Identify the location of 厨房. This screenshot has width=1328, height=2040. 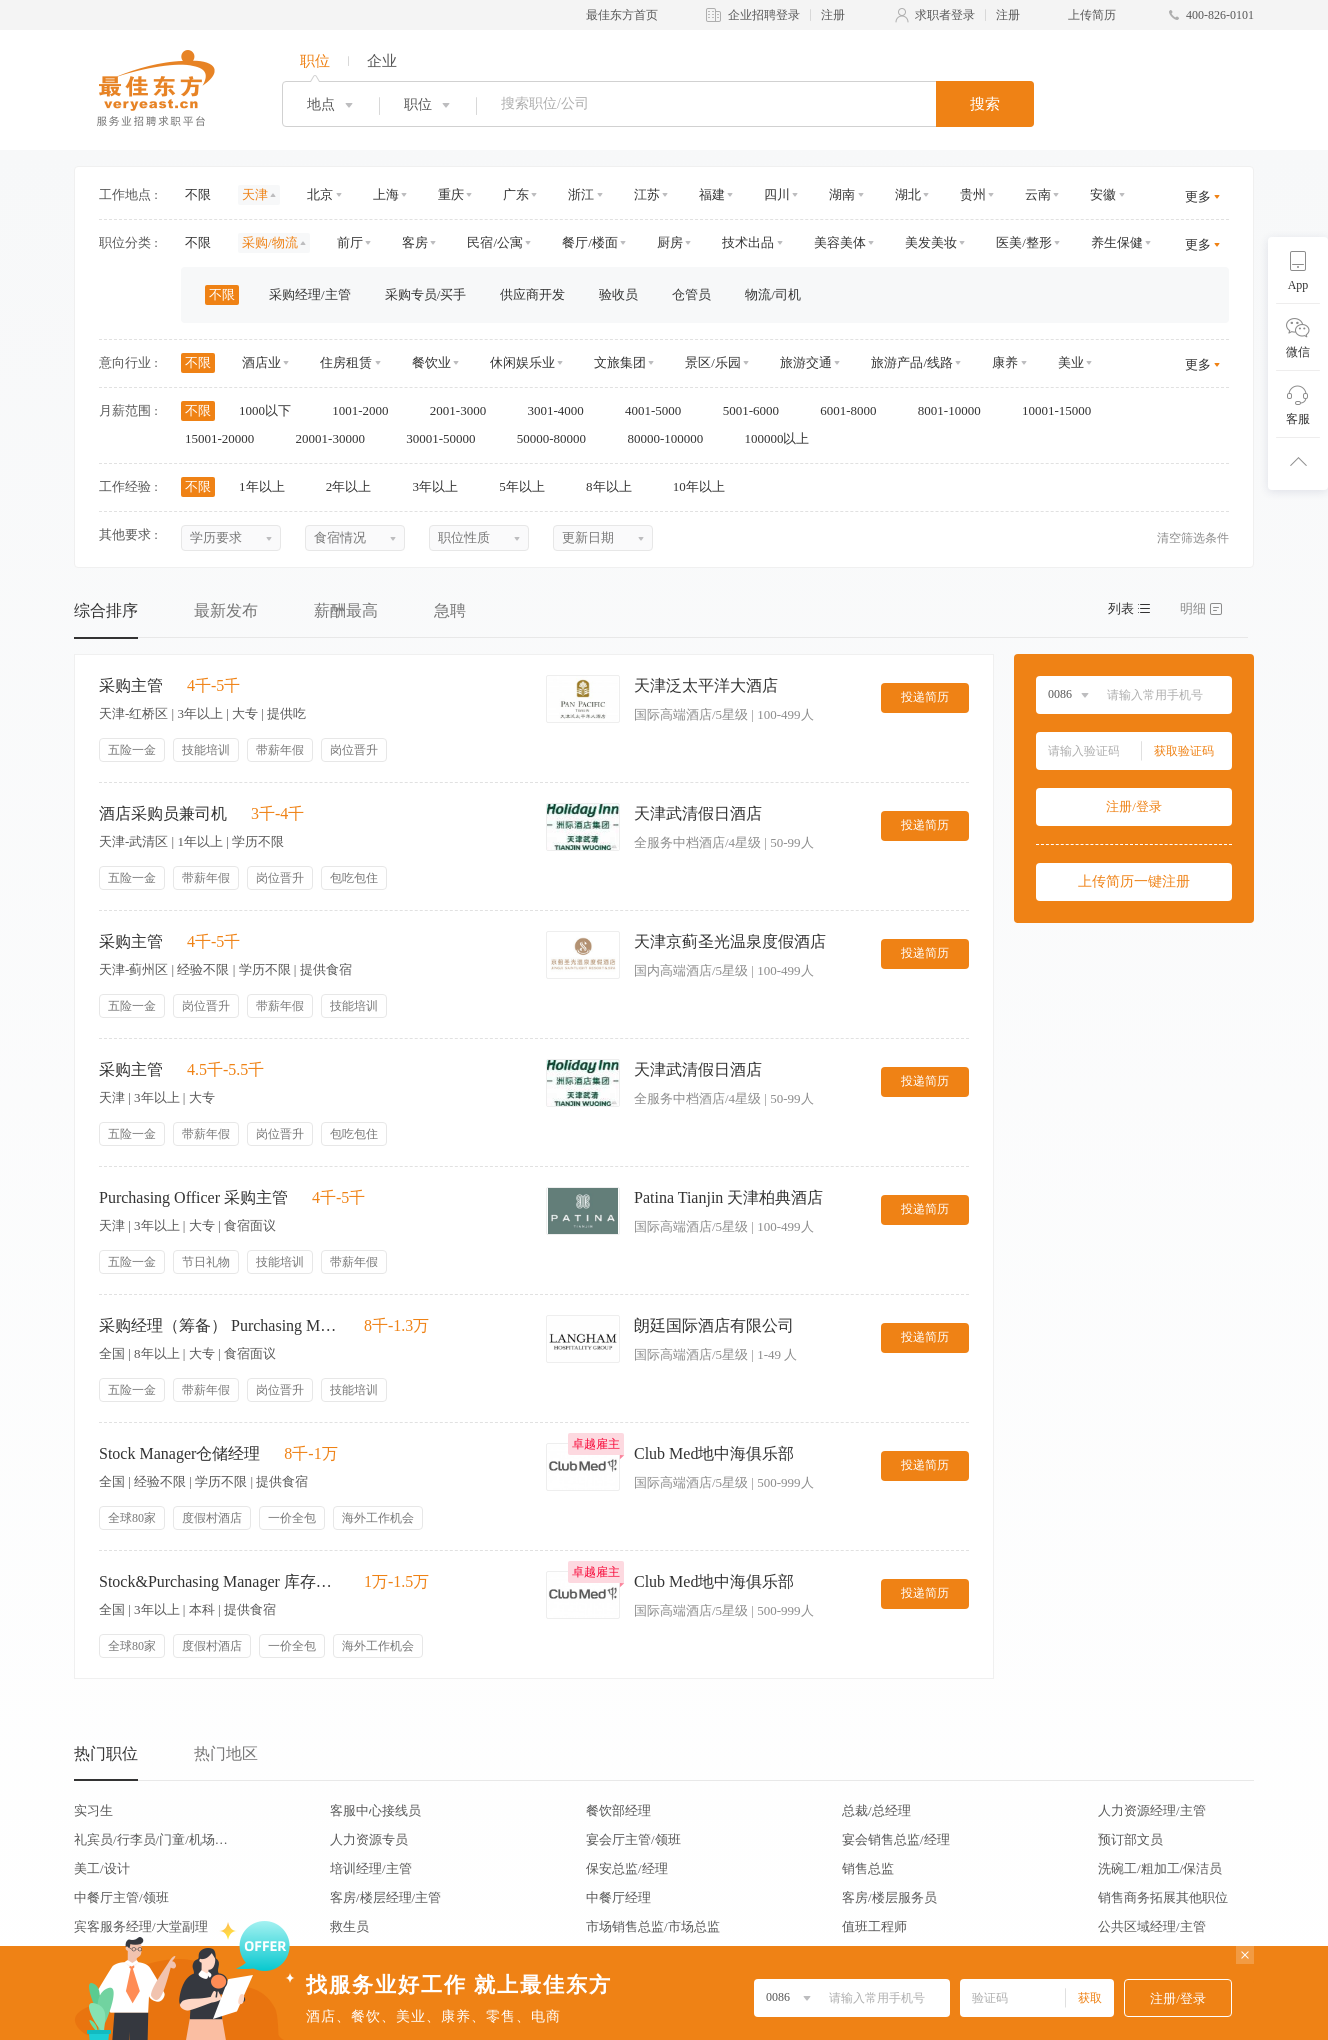
(670, 242).